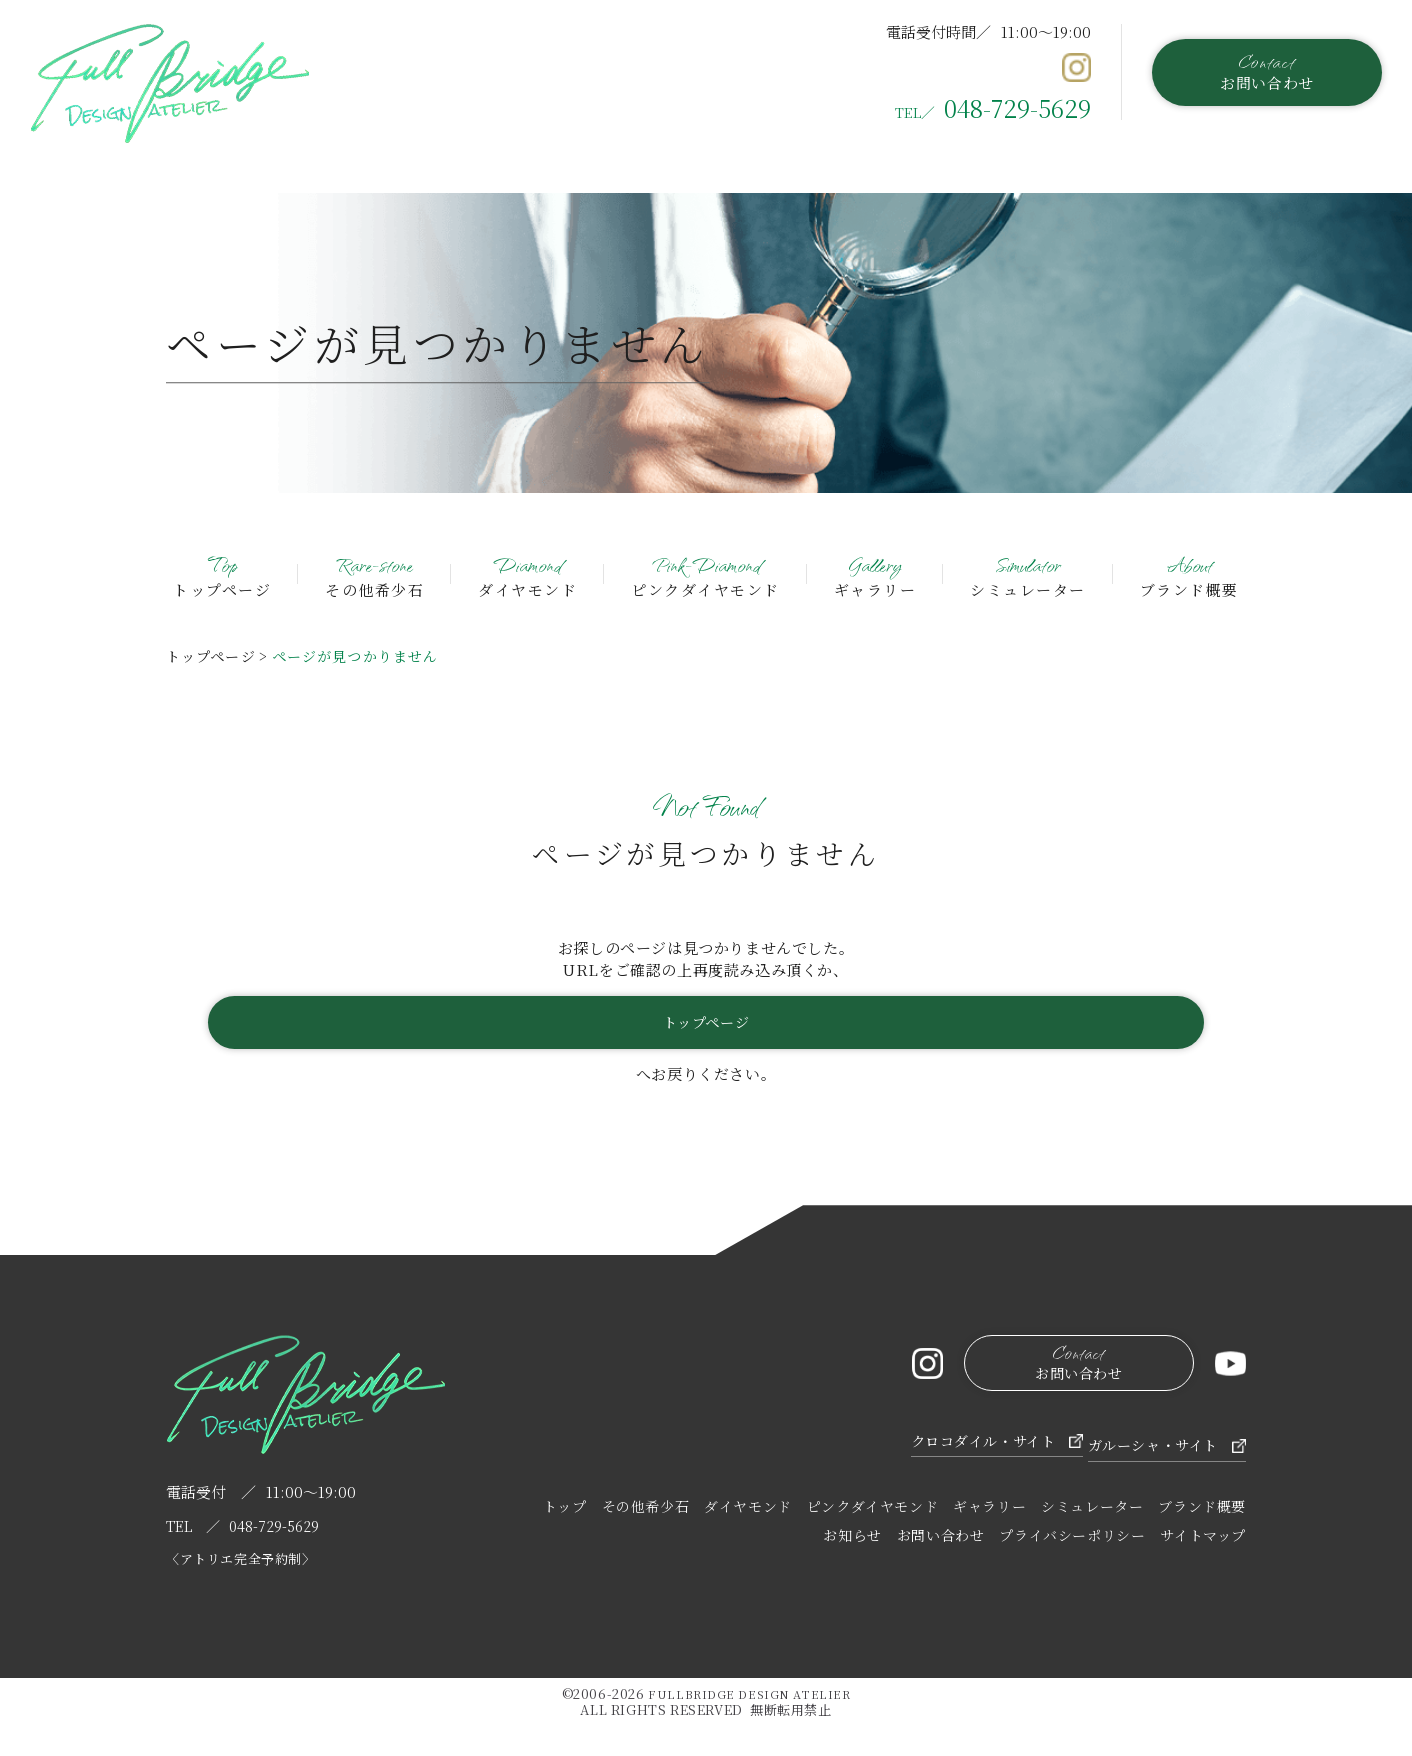  Describe the element at coordinates (565, 1513) in the screenshot. I see `トップ` at that location.